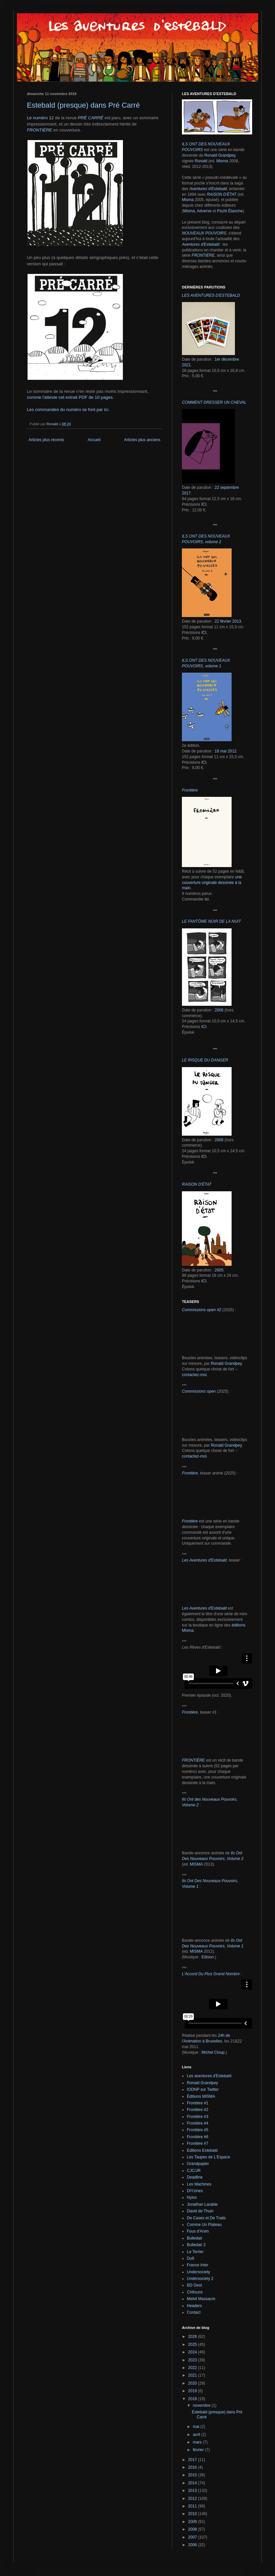 This screenshot has width=275, height=2576. Describe the element at coordinates (204, 233) in the screenshot. I see `NOUVEAUX POUVOIRS` at that location.